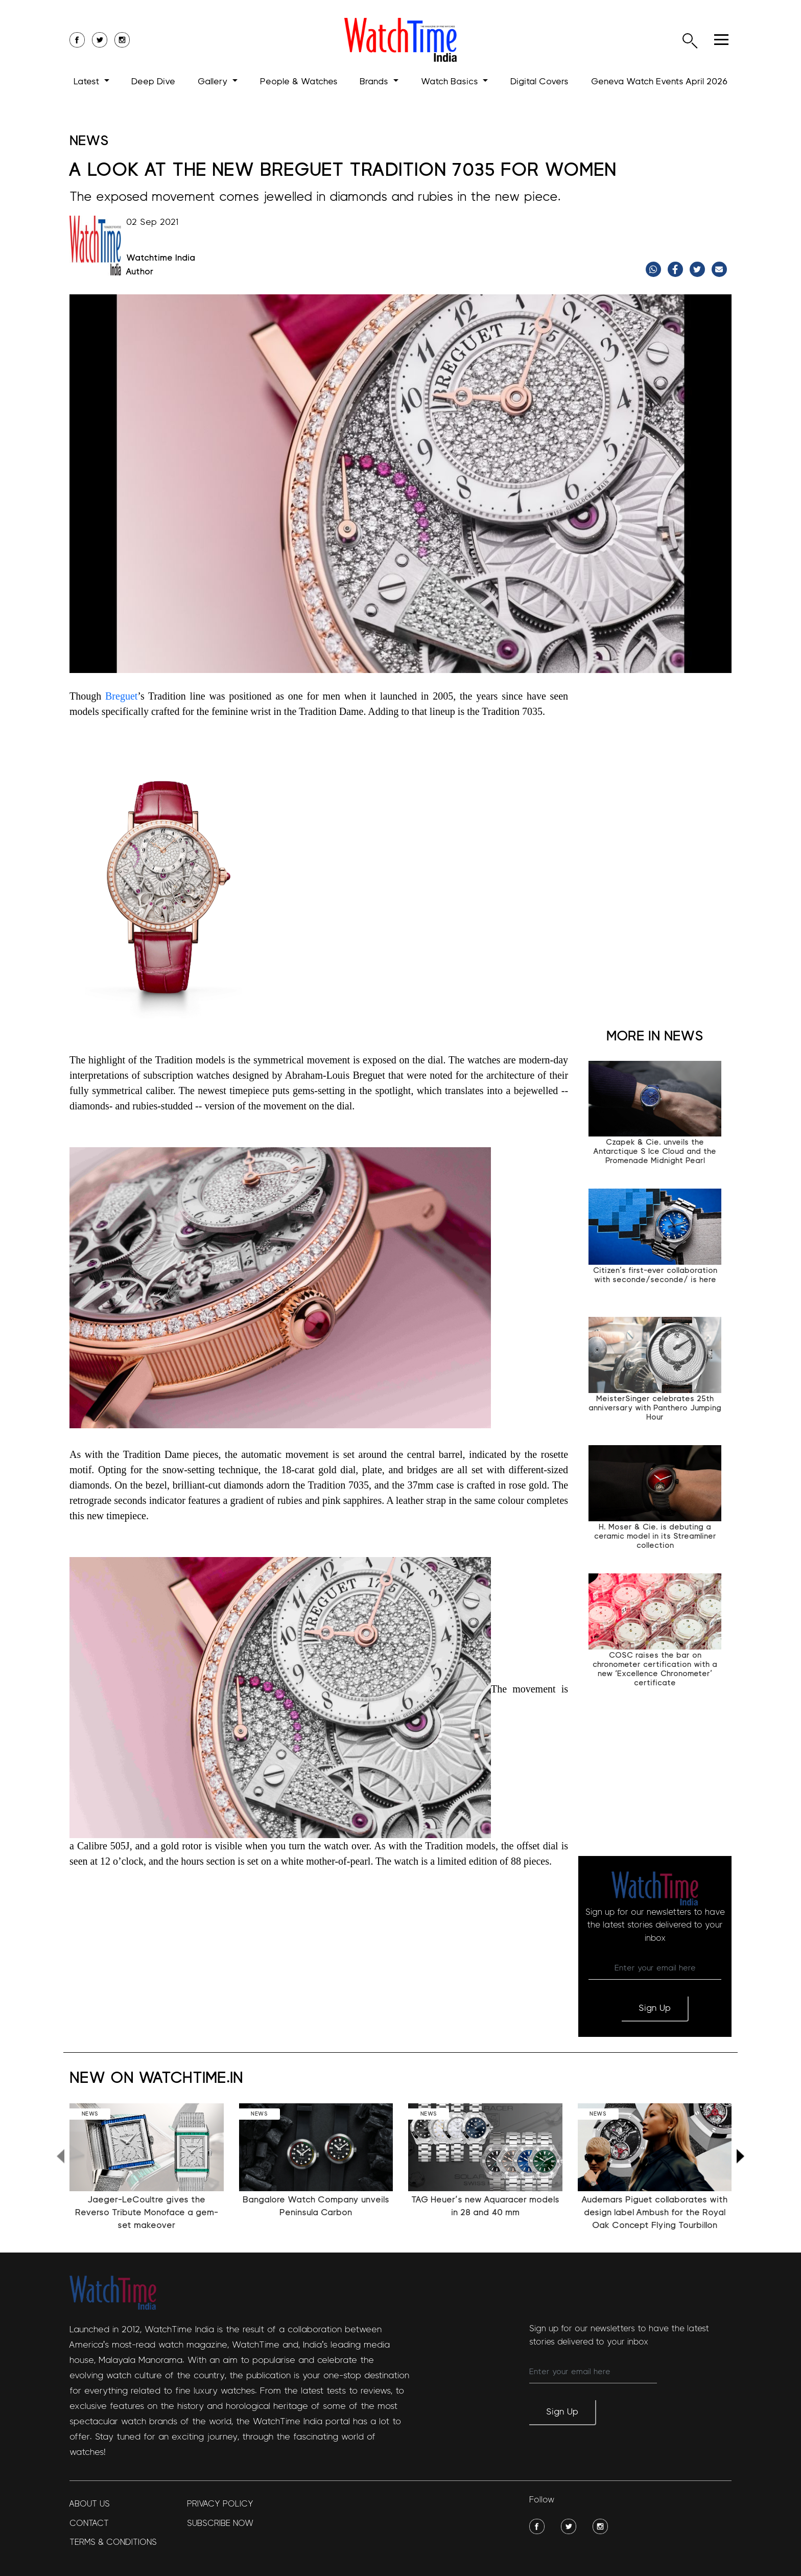 The width and height of the screenshot is (801, 2576). What do you see at coordinates (113, 2542) in the screenshot?
I see `Terms & Conditions` at bounding box center [113, 2542].